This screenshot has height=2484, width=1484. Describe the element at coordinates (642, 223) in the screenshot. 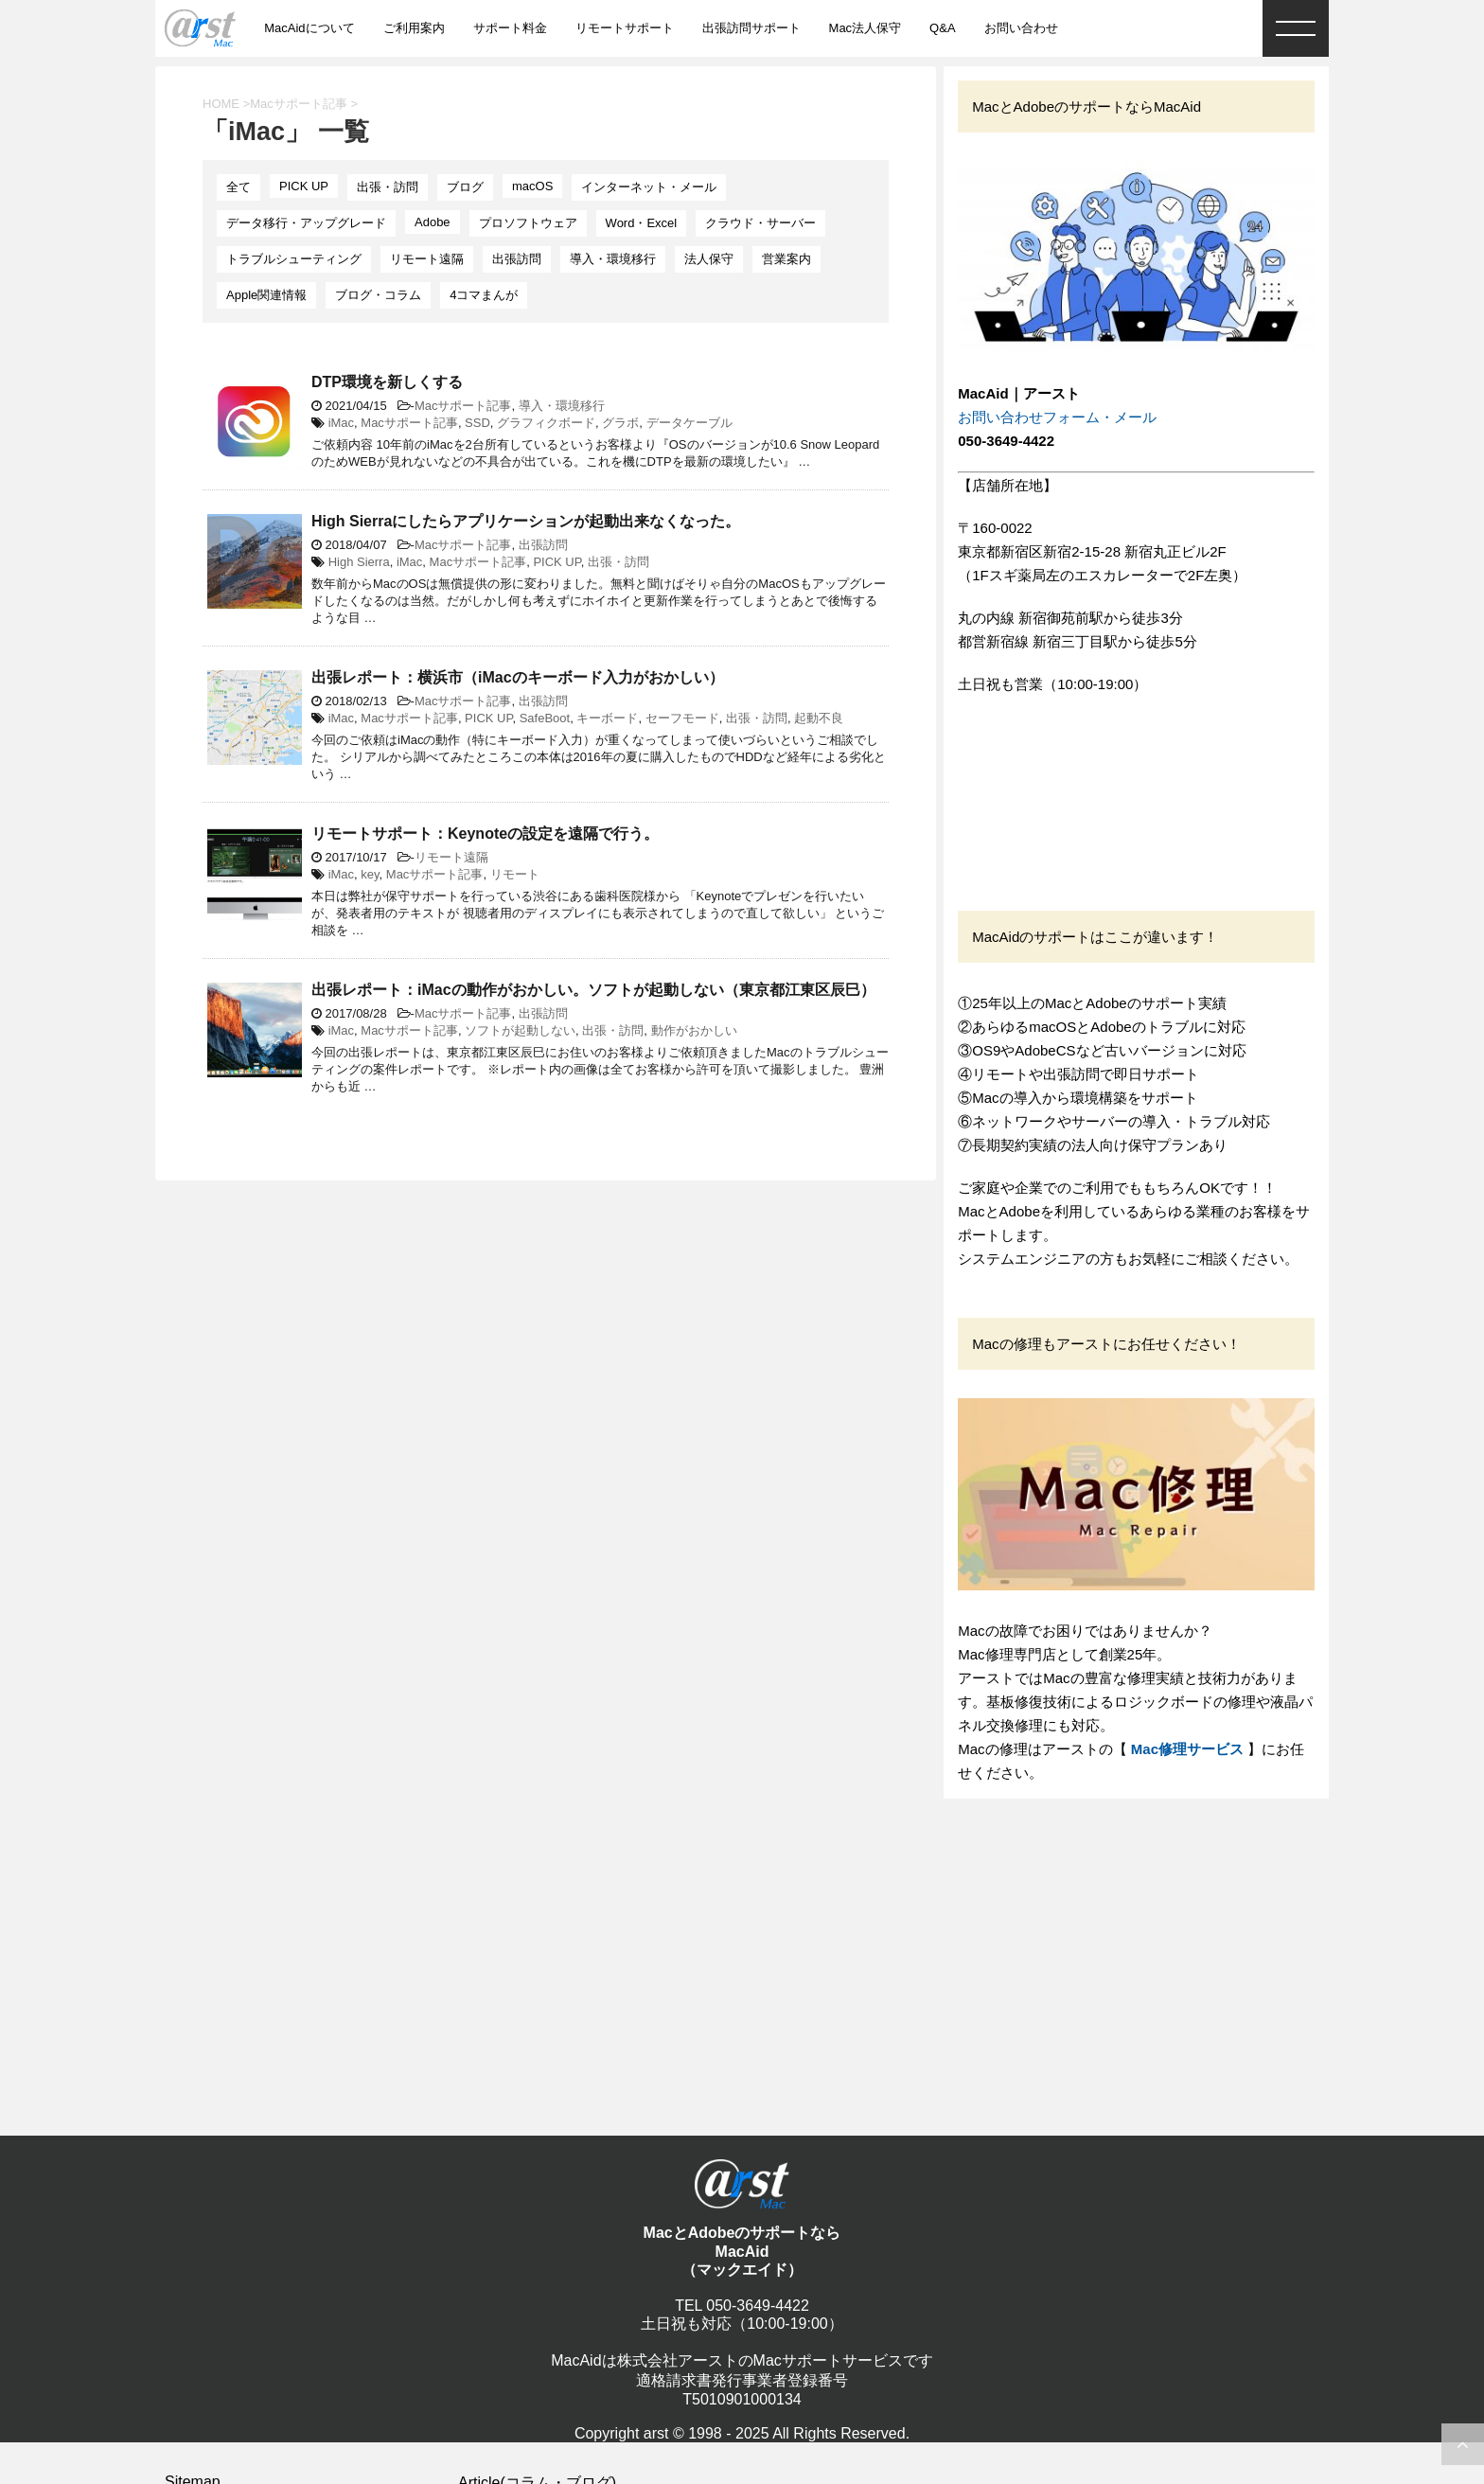

I see `Word・Excel` at that location.